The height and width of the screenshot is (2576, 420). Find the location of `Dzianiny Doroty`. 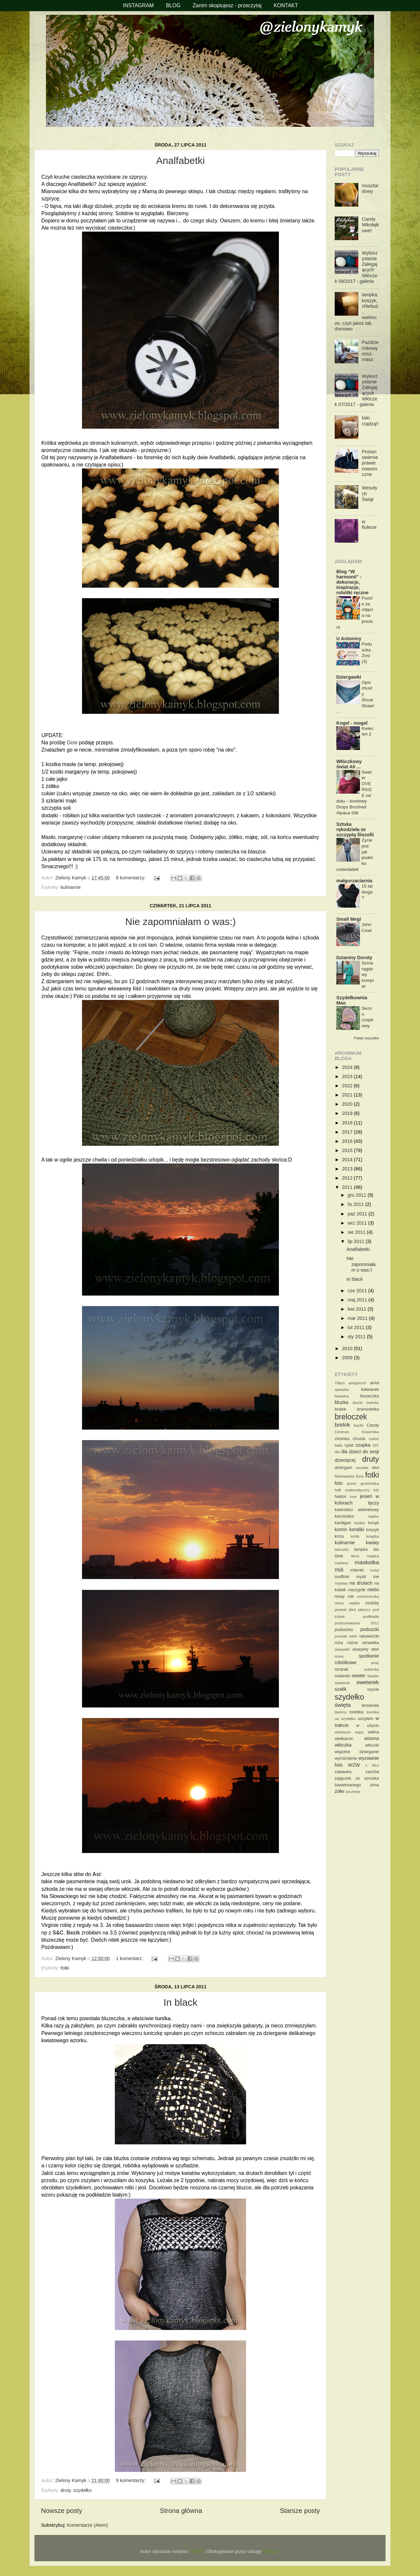

Dzianiny Doroty is located at coordinates (354, 957).